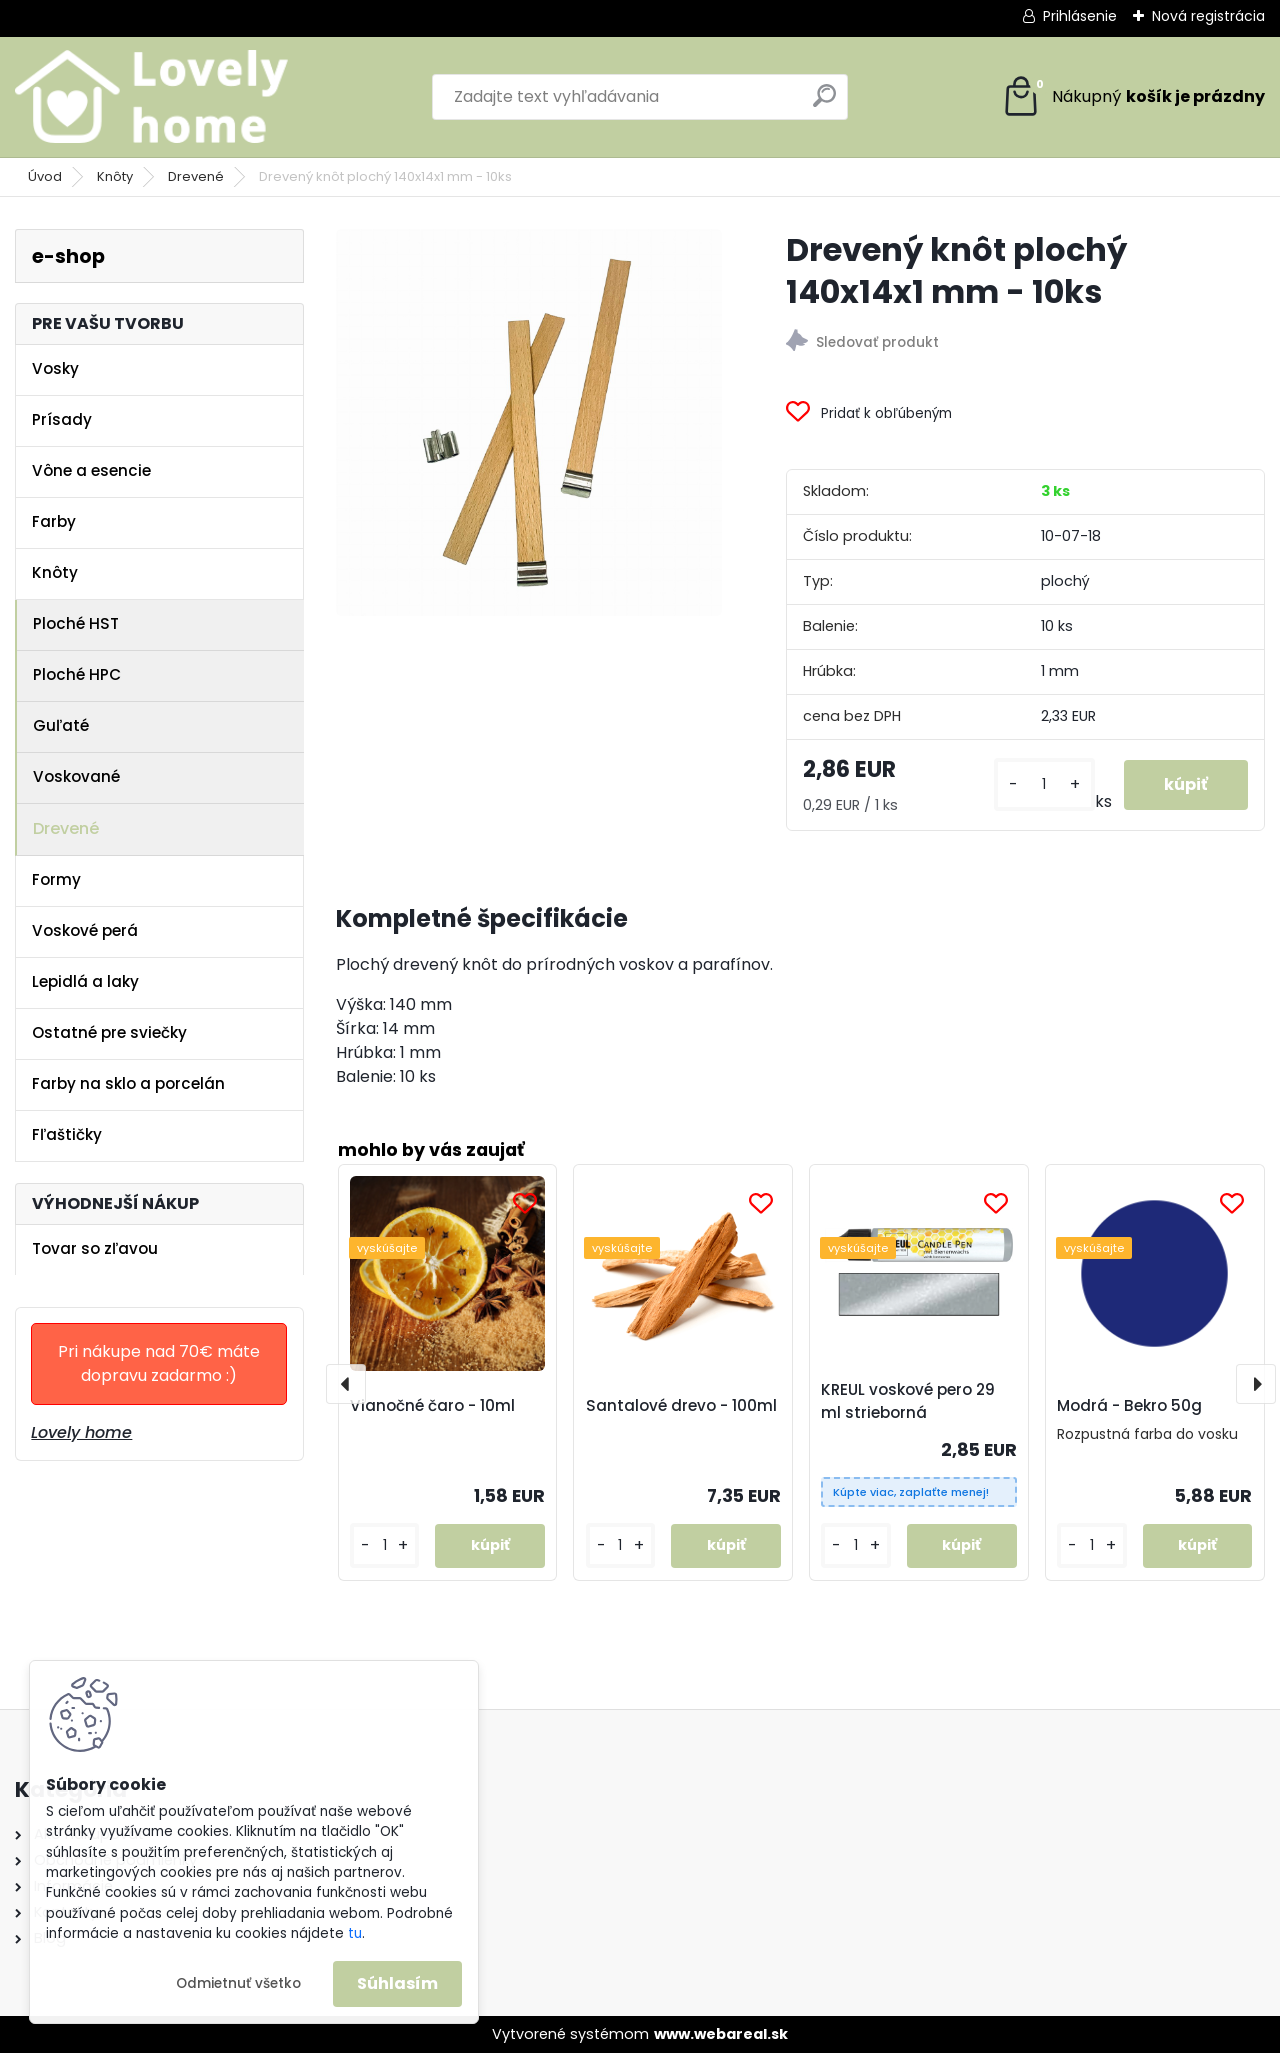 Image resolution: width=1280 pixels, height=2053 pixels. What do you see at coordinates (81, 1432) in the screenshot?
I see `Lovely home` at bounding box center [81, 1432].